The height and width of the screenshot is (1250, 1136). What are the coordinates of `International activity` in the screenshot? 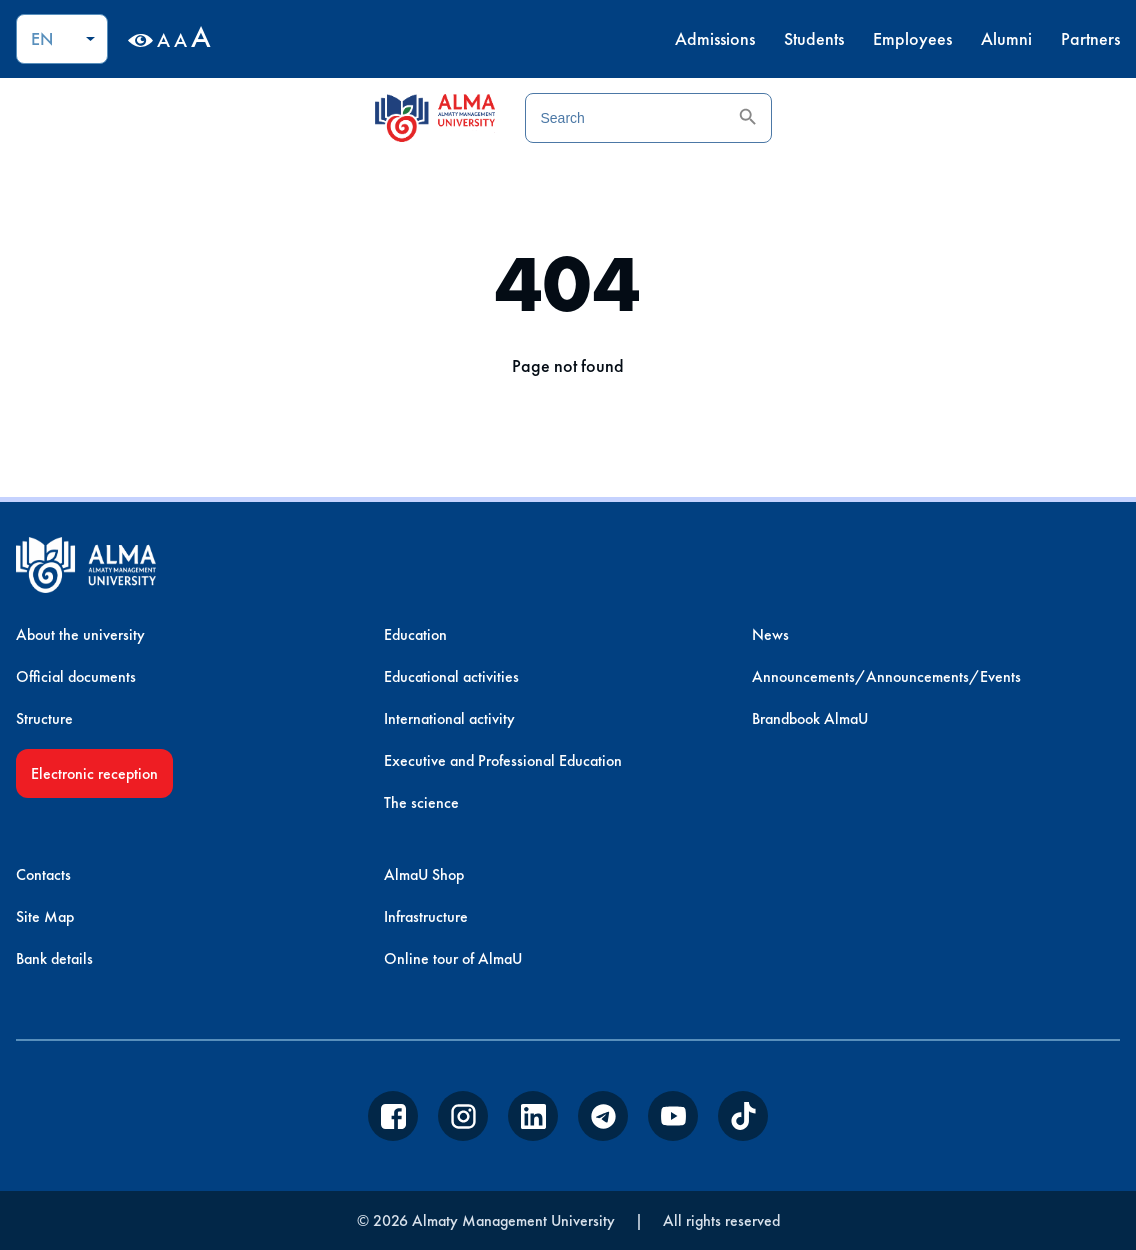 It's located at (449, 718).